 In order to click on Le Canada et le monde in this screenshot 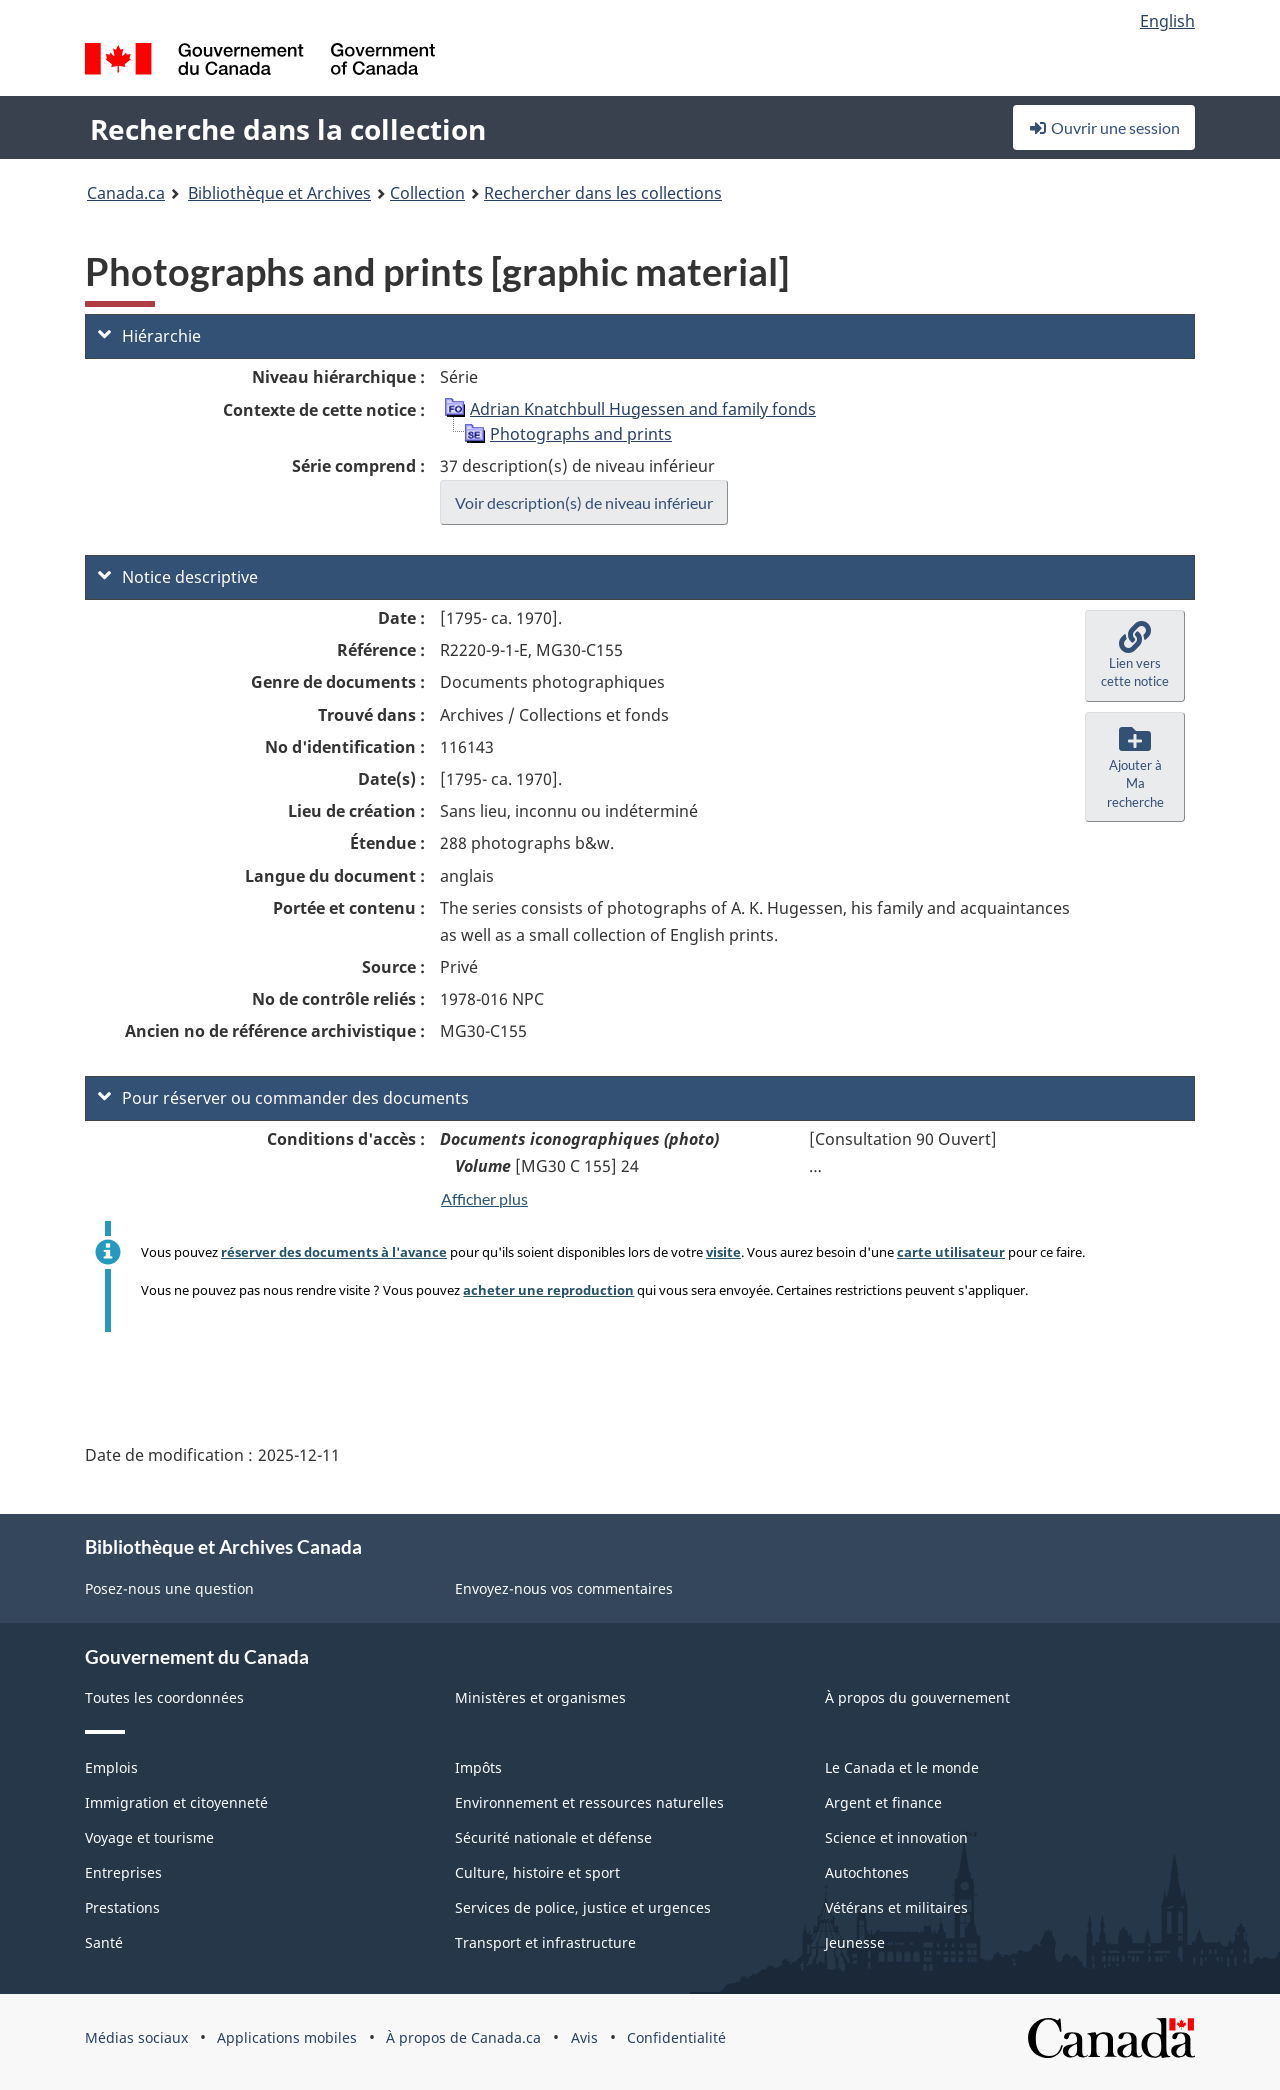, I will do `click(902, 1767)`.